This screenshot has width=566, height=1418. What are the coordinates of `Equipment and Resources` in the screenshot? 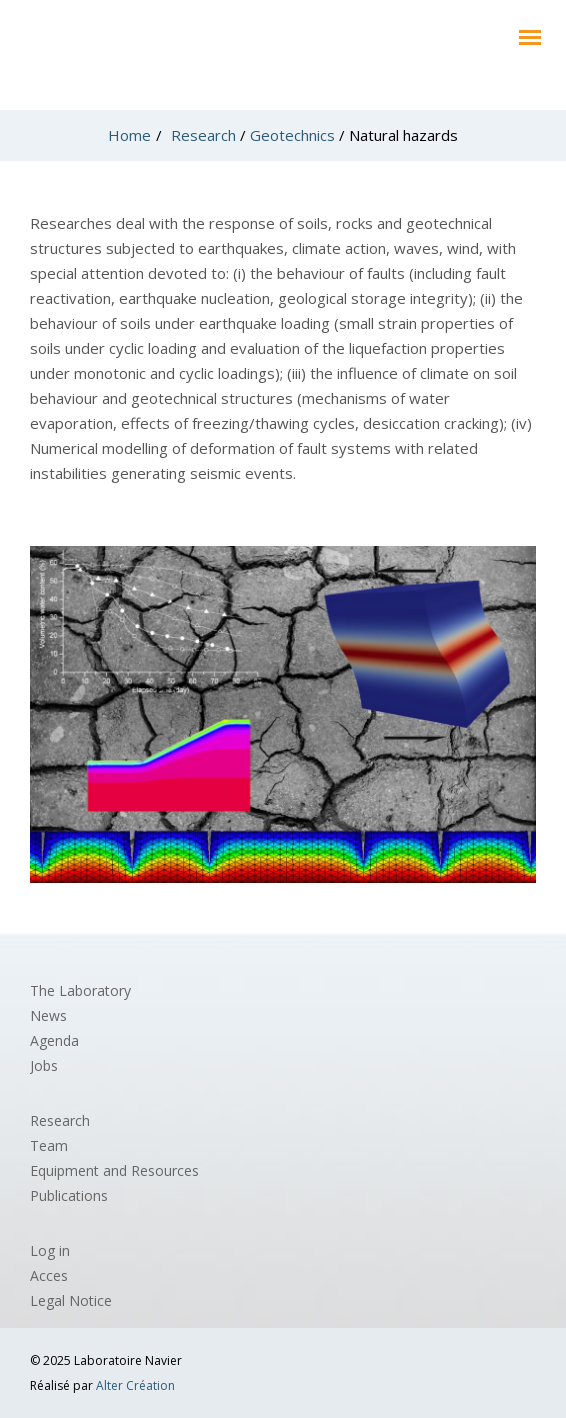 It's located at (114, 1170).